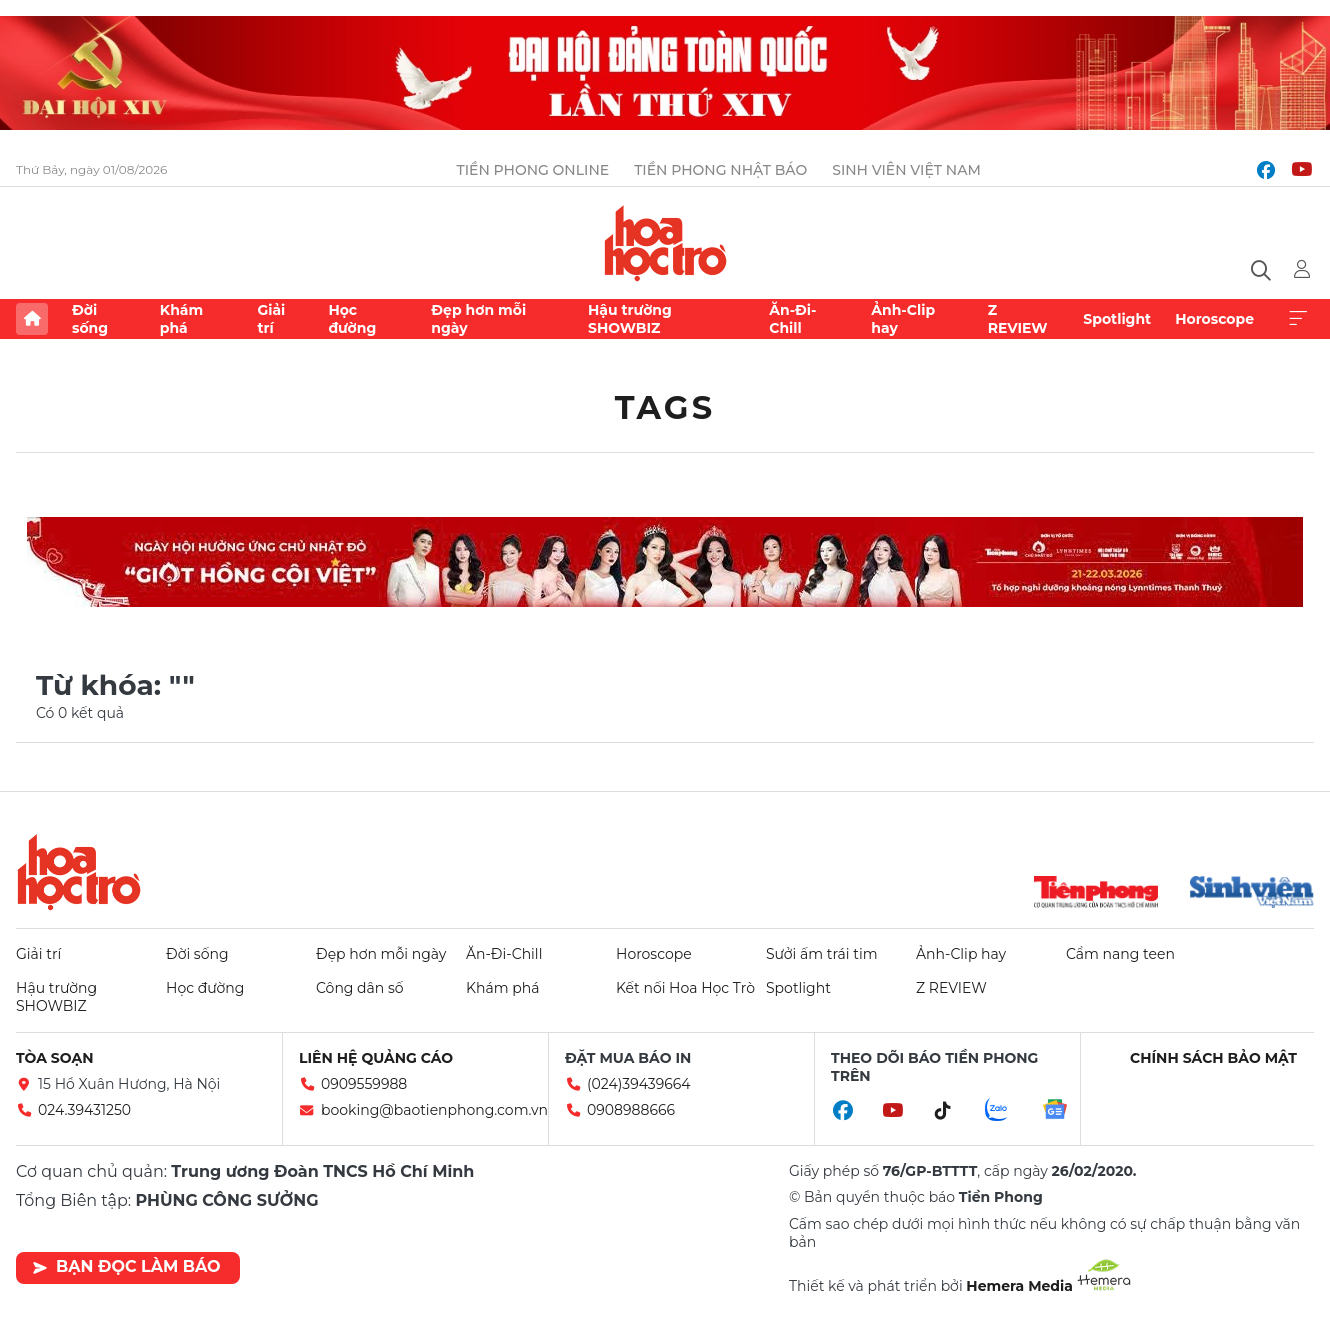  What do you see at coordinates (181, 319) in the screenshot?
I see `Khám phá` at bounding box center [181, 319].